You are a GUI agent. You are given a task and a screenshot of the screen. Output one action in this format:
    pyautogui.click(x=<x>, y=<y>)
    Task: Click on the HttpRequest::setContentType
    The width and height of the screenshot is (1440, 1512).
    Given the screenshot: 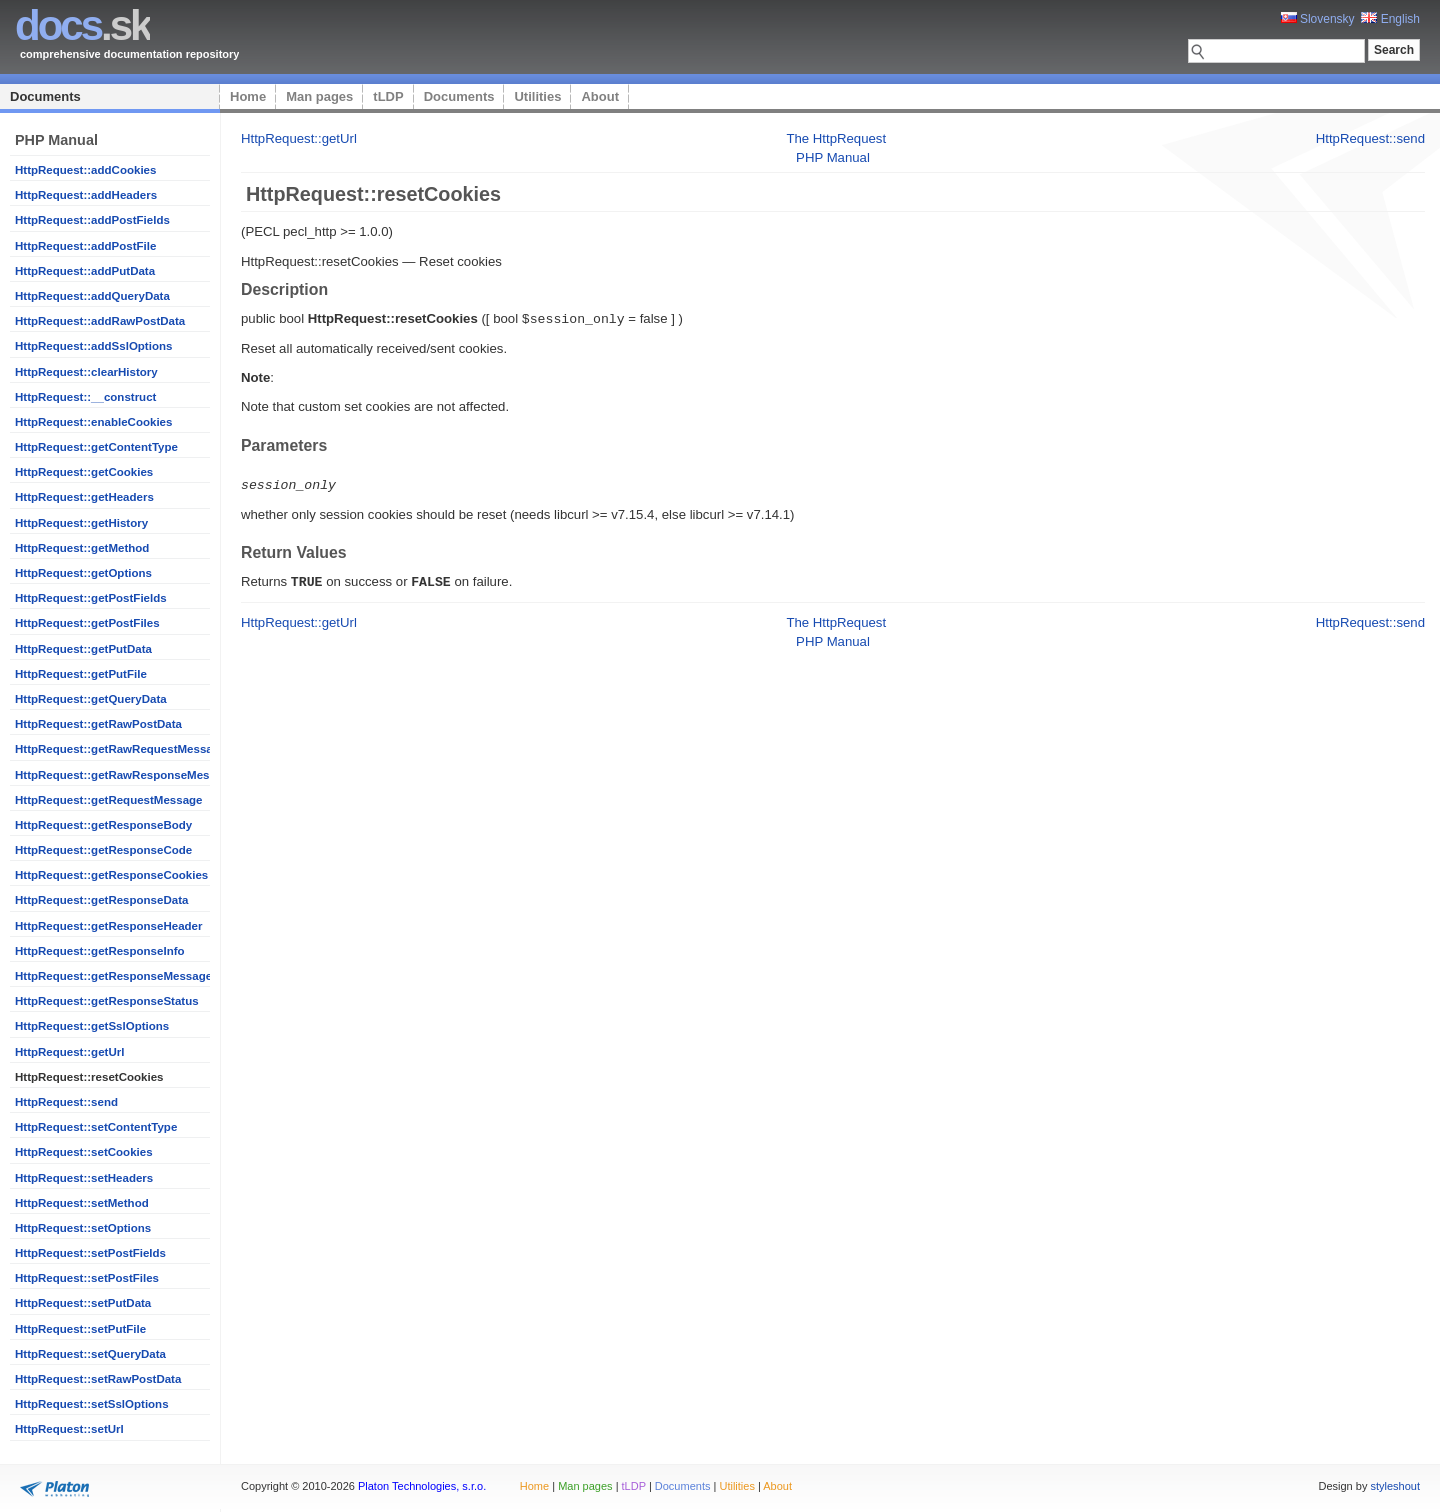 What is the action you would take?
    pyautogui.click(x=96, y=1127)
    